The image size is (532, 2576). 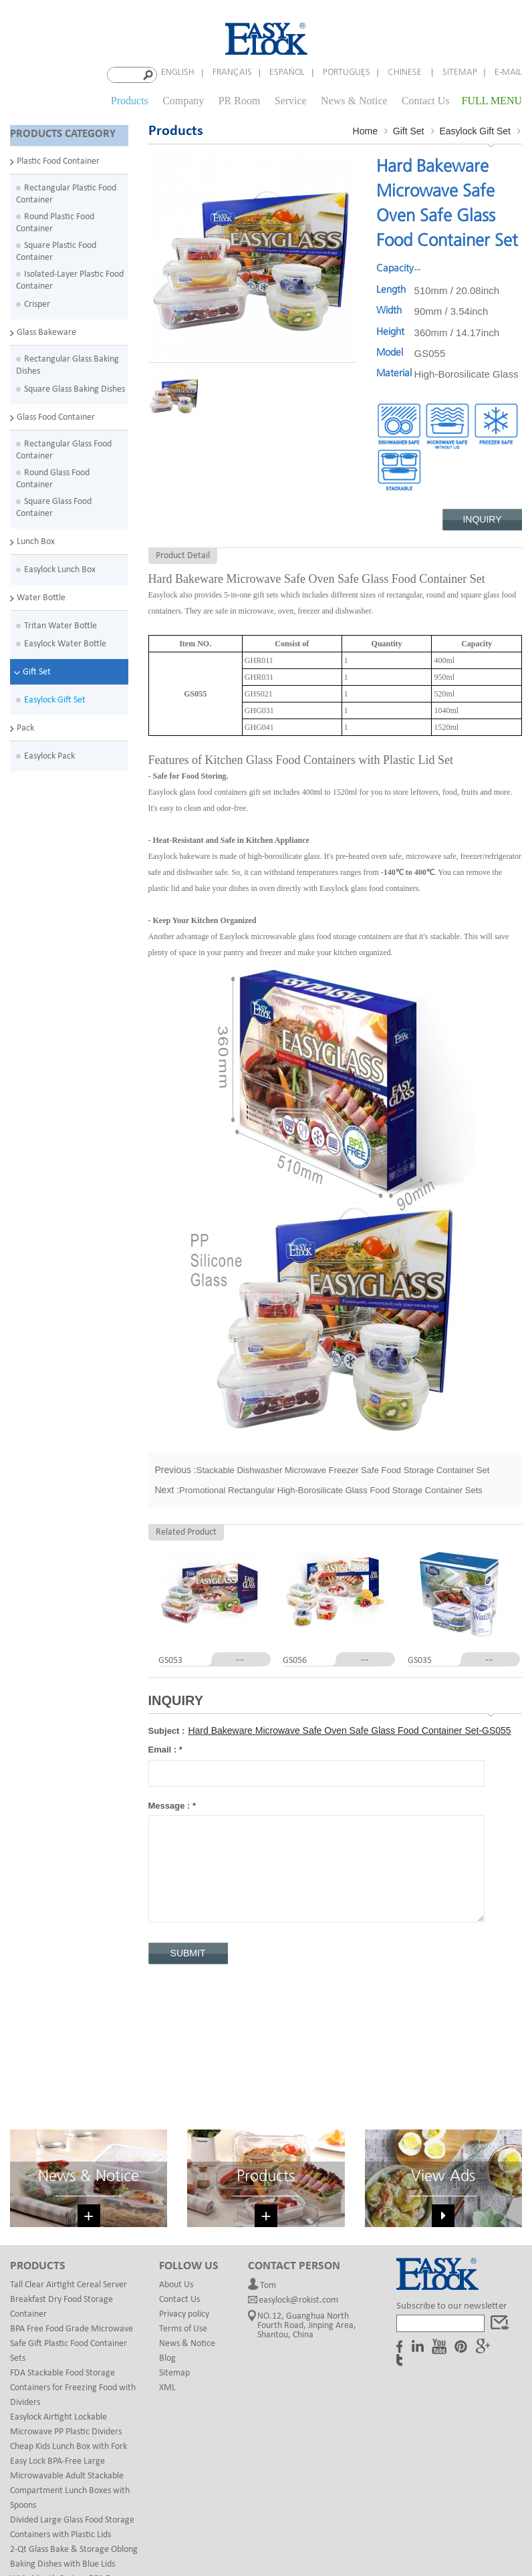 I want to click on XML, so click(x=167, y=2251).